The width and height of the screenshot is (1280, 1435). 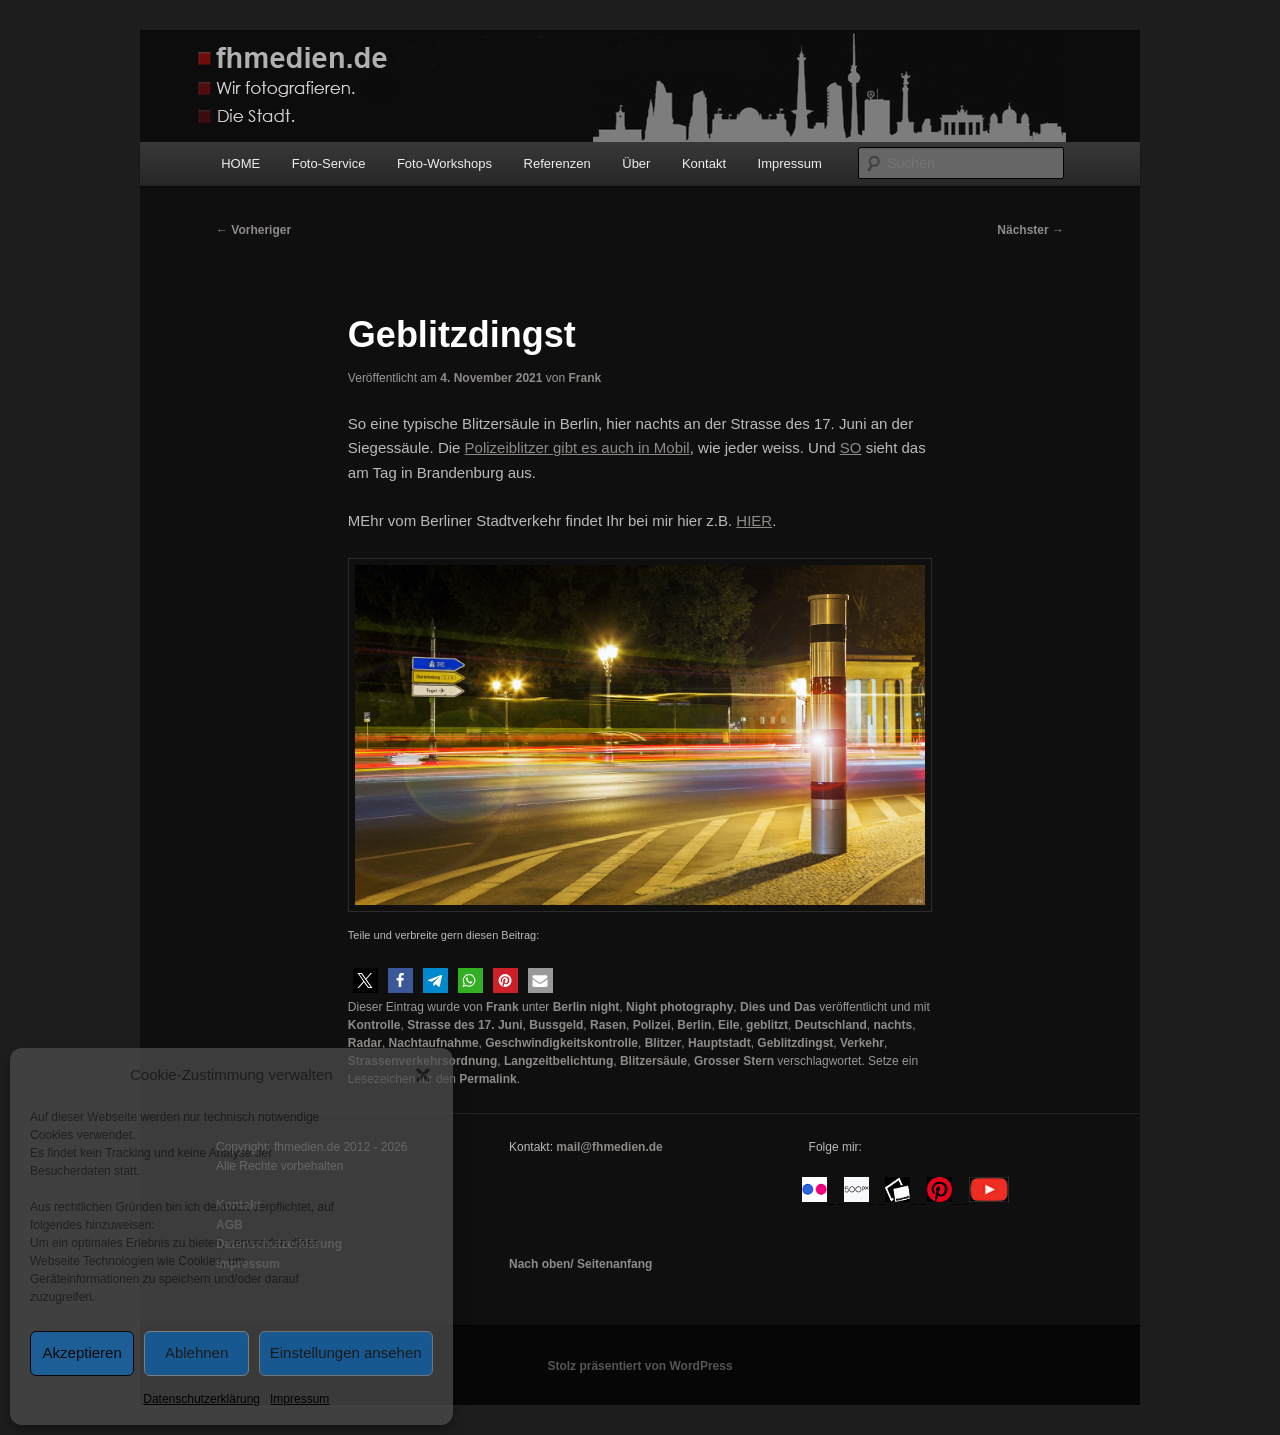 I want to click on Vorheriger, so click(x=253, y=230).